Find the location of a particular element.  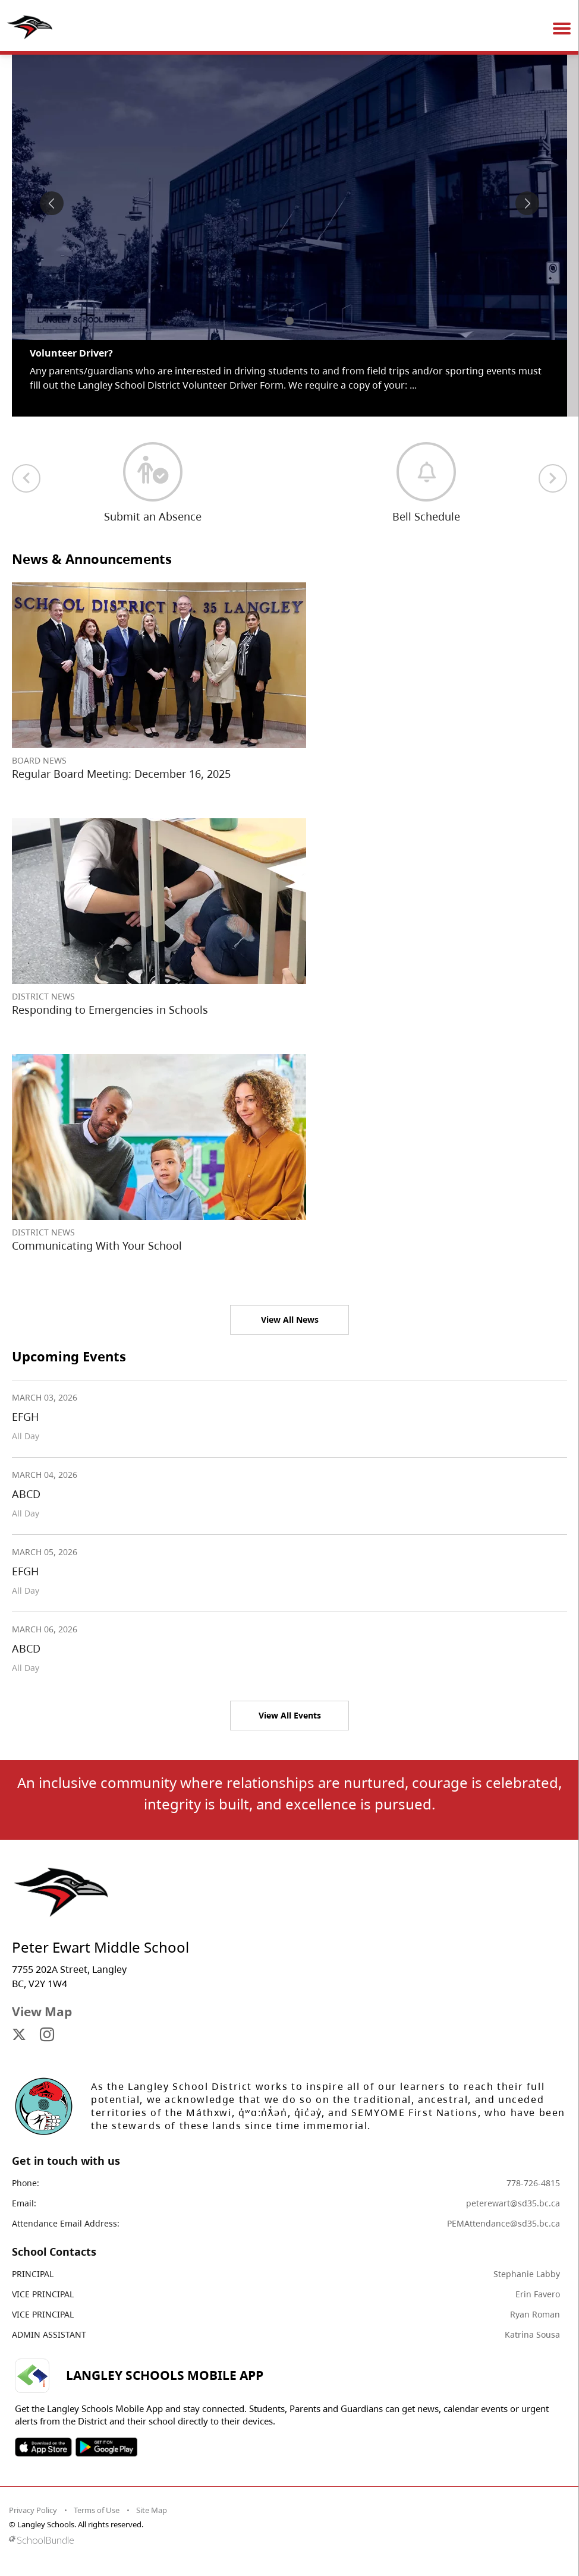

[visit site's instagram website] is located at coordinates (47, 2035).